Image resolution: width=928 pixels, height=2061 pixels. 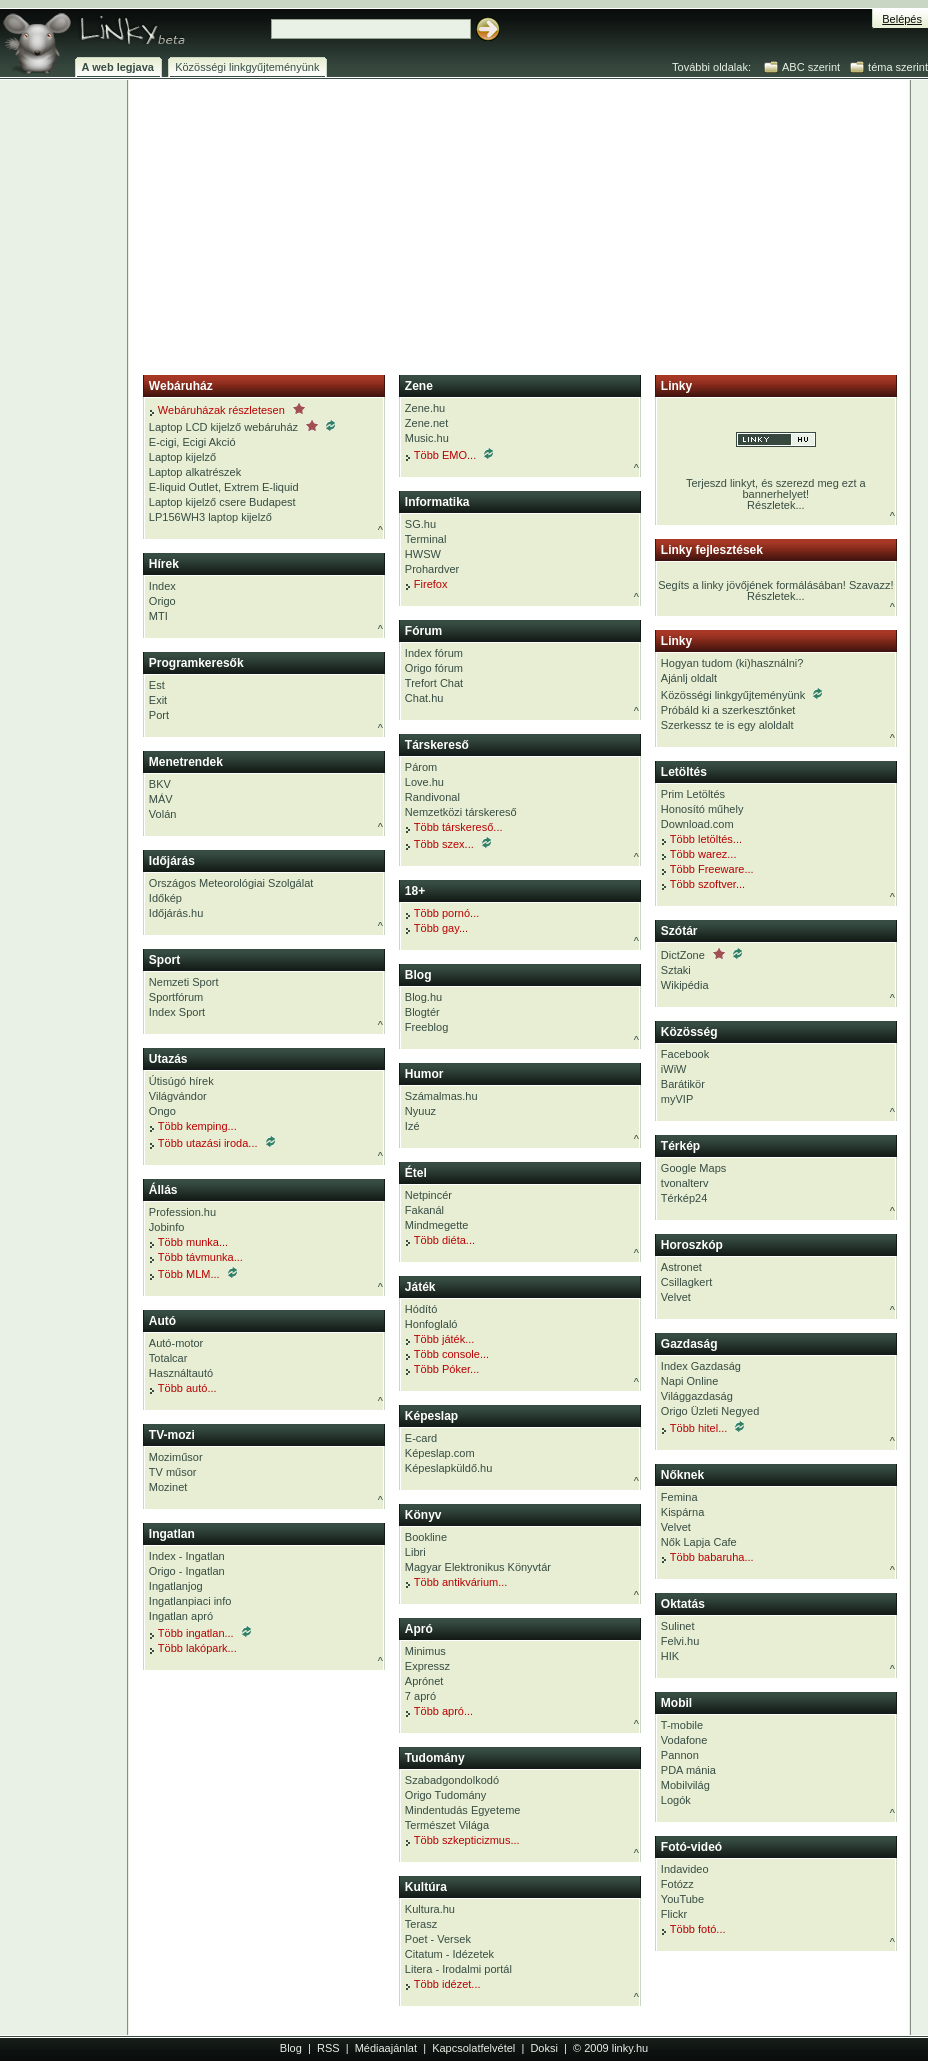 What do you see at coordinates (676, 1800) in the screenshot?
I see `Logók` at bounding box center [676, 1800].